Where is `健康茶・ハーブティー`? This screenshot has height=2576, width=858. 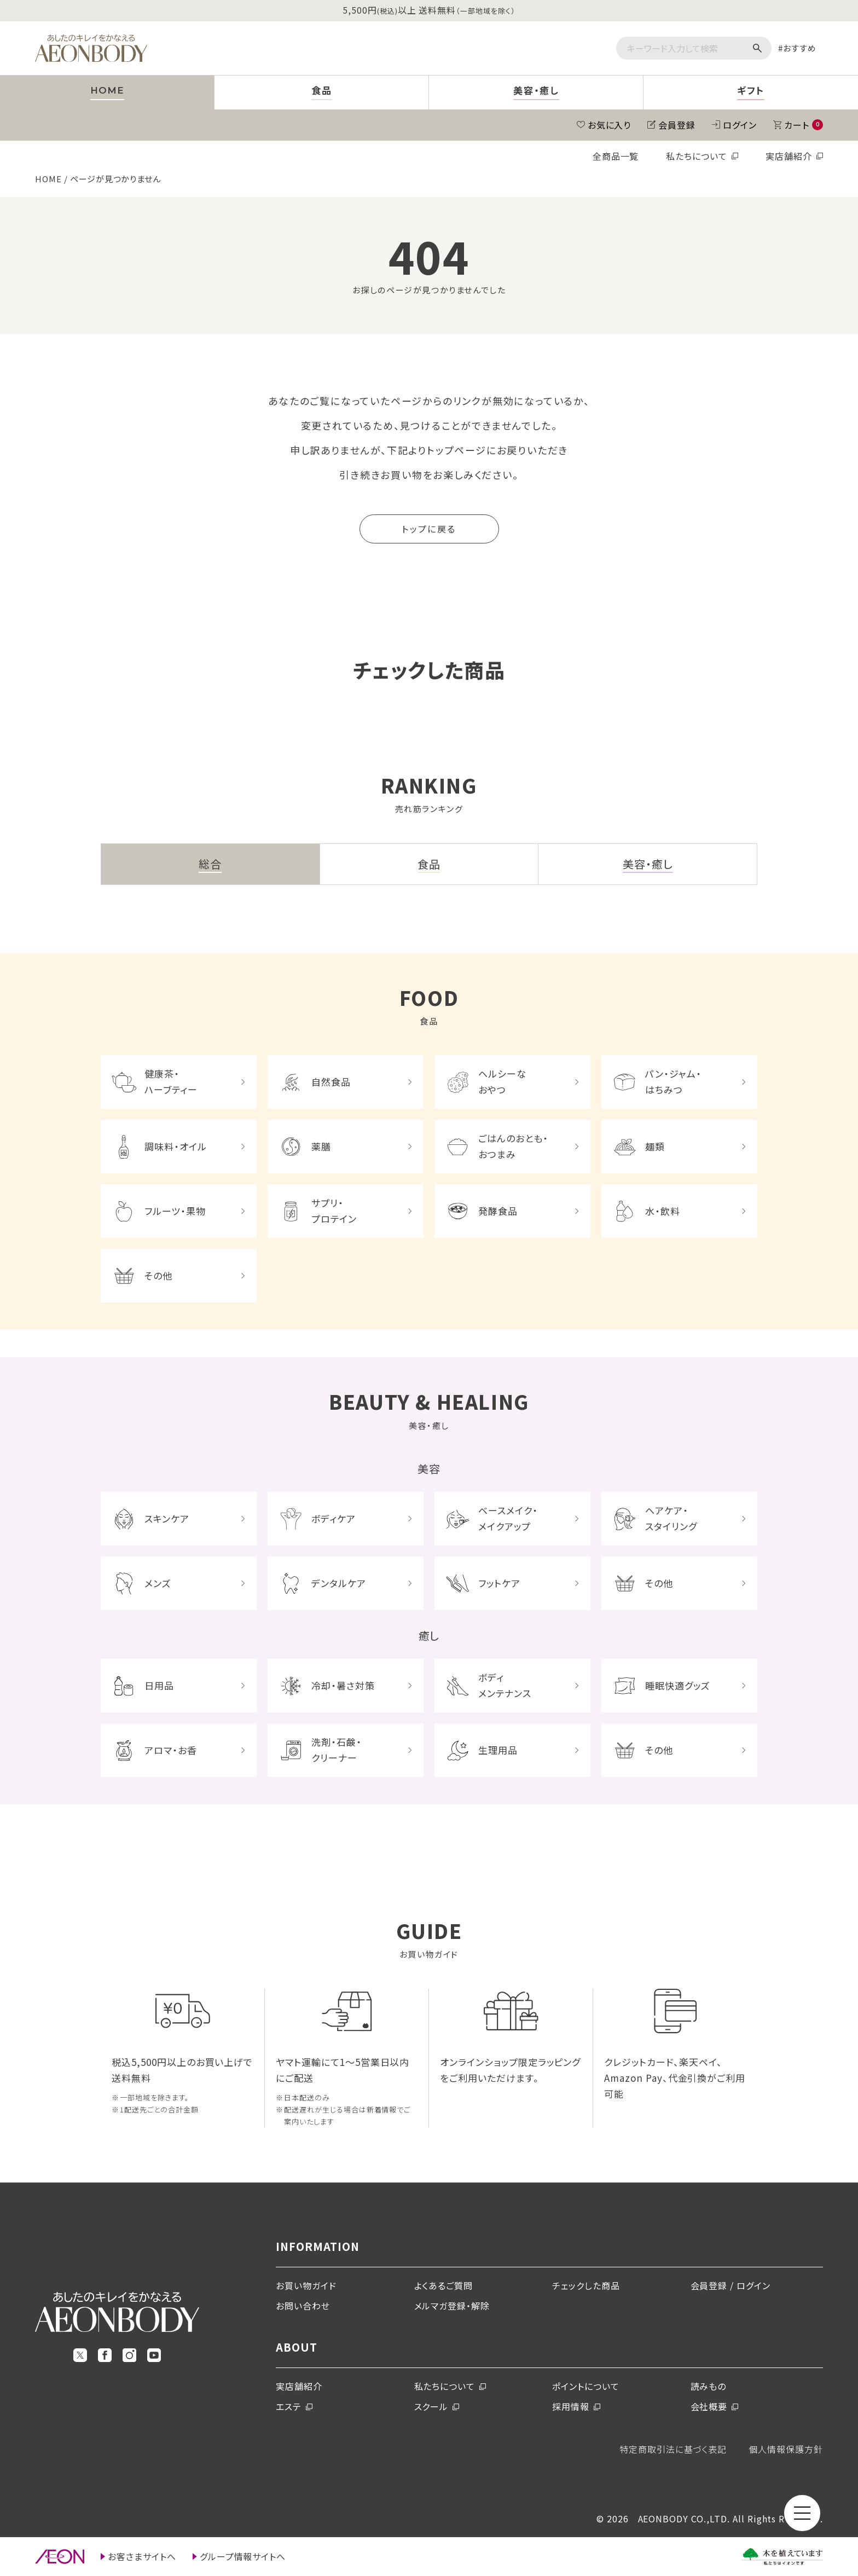 健康茶・ハーブティー is located at coordinates (171, 1081).